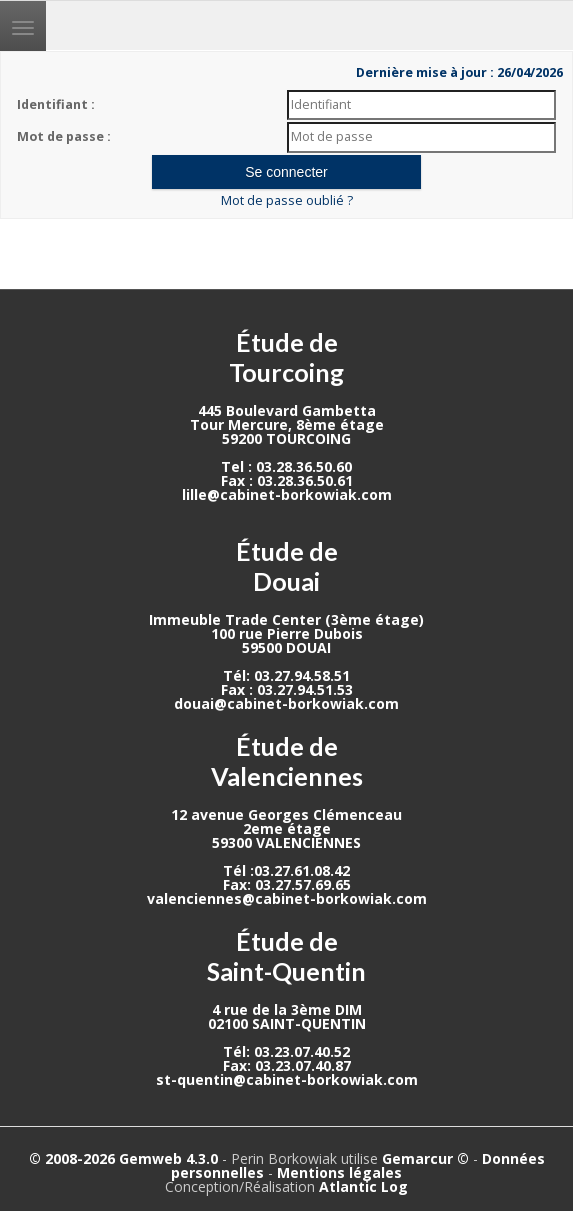  What do you see at coordinates (287, 761) in the screenshot?
I see `Étude de Valenciennes` at bounding box center [287, 761].